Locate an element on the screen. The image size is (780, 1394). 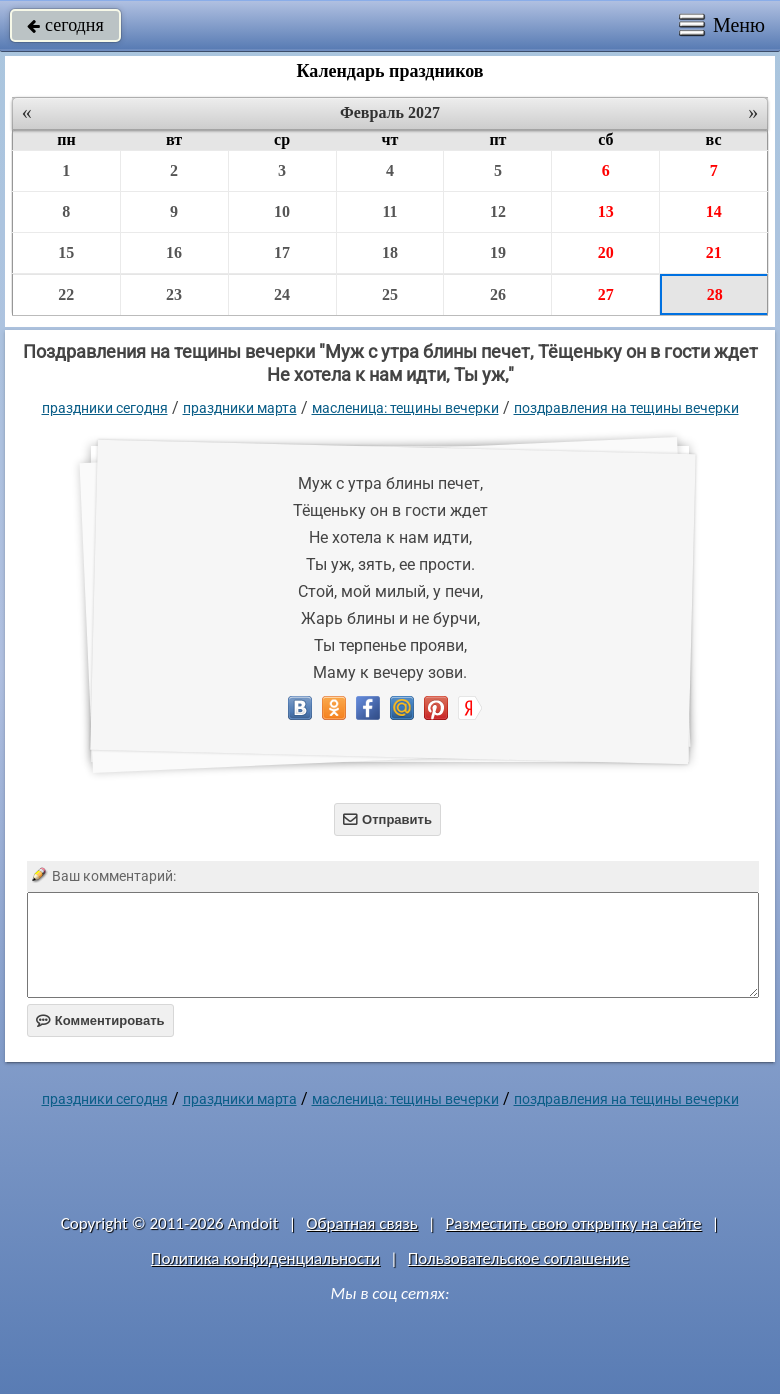
25 is located at coordinates (390, 294).